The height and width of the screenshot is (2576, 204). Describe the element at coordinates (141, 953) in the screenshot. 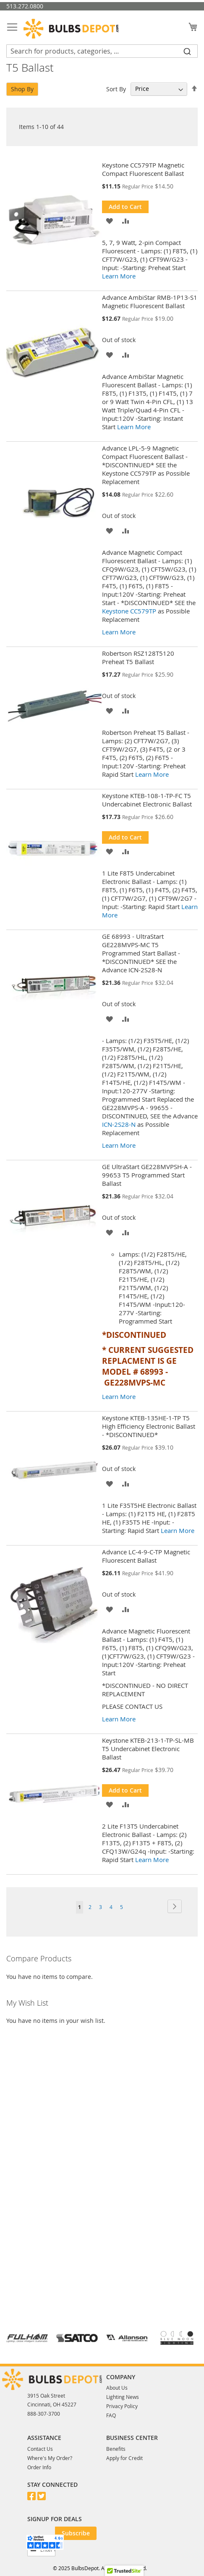

I see `GE 68993 - UltraStart GE228MVPS-MC T5 Programmed Start Ballast - *DISCONTINUED* SEE the Advance ICN-2S28-N` at that location.